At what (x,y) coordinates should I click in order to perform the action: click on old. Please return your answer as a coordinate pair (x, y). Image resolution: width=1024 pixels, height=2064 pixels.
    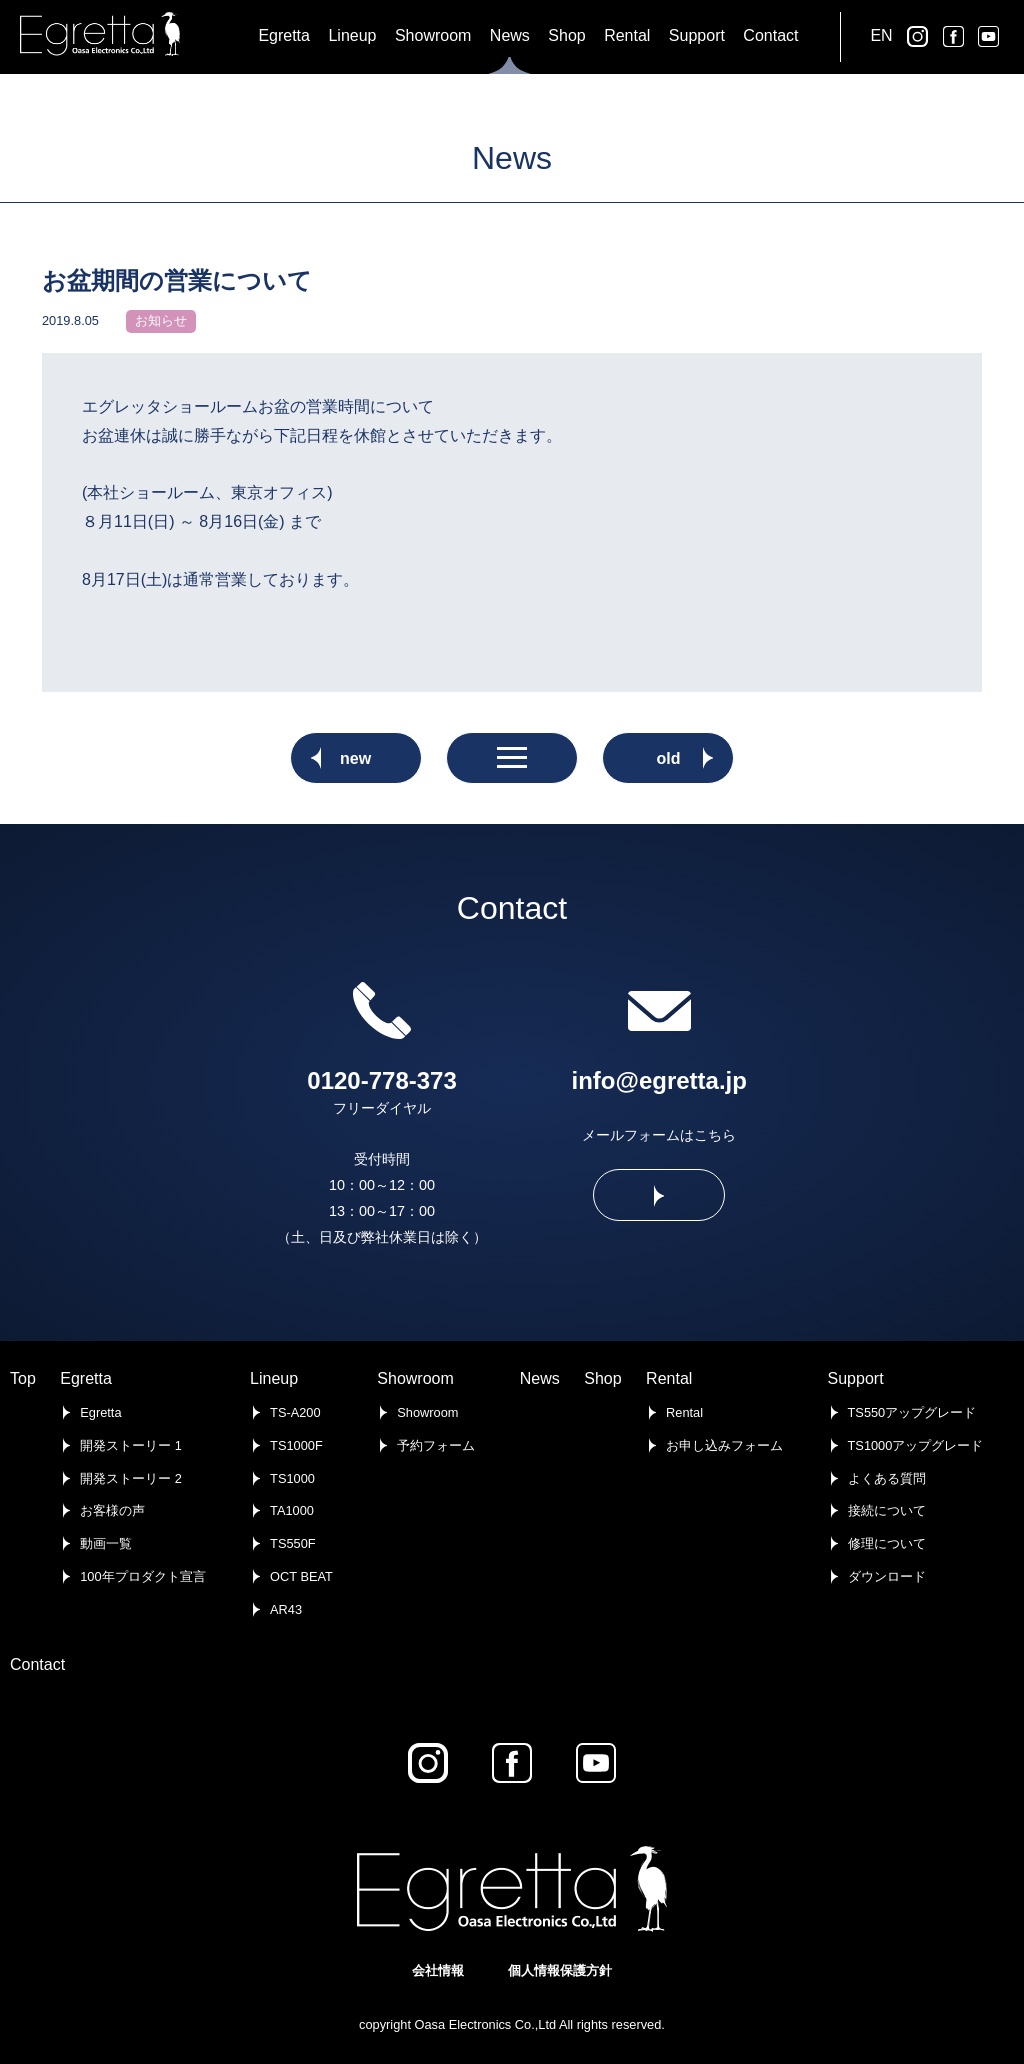
    Looking at the image, I should click on (668, 758).